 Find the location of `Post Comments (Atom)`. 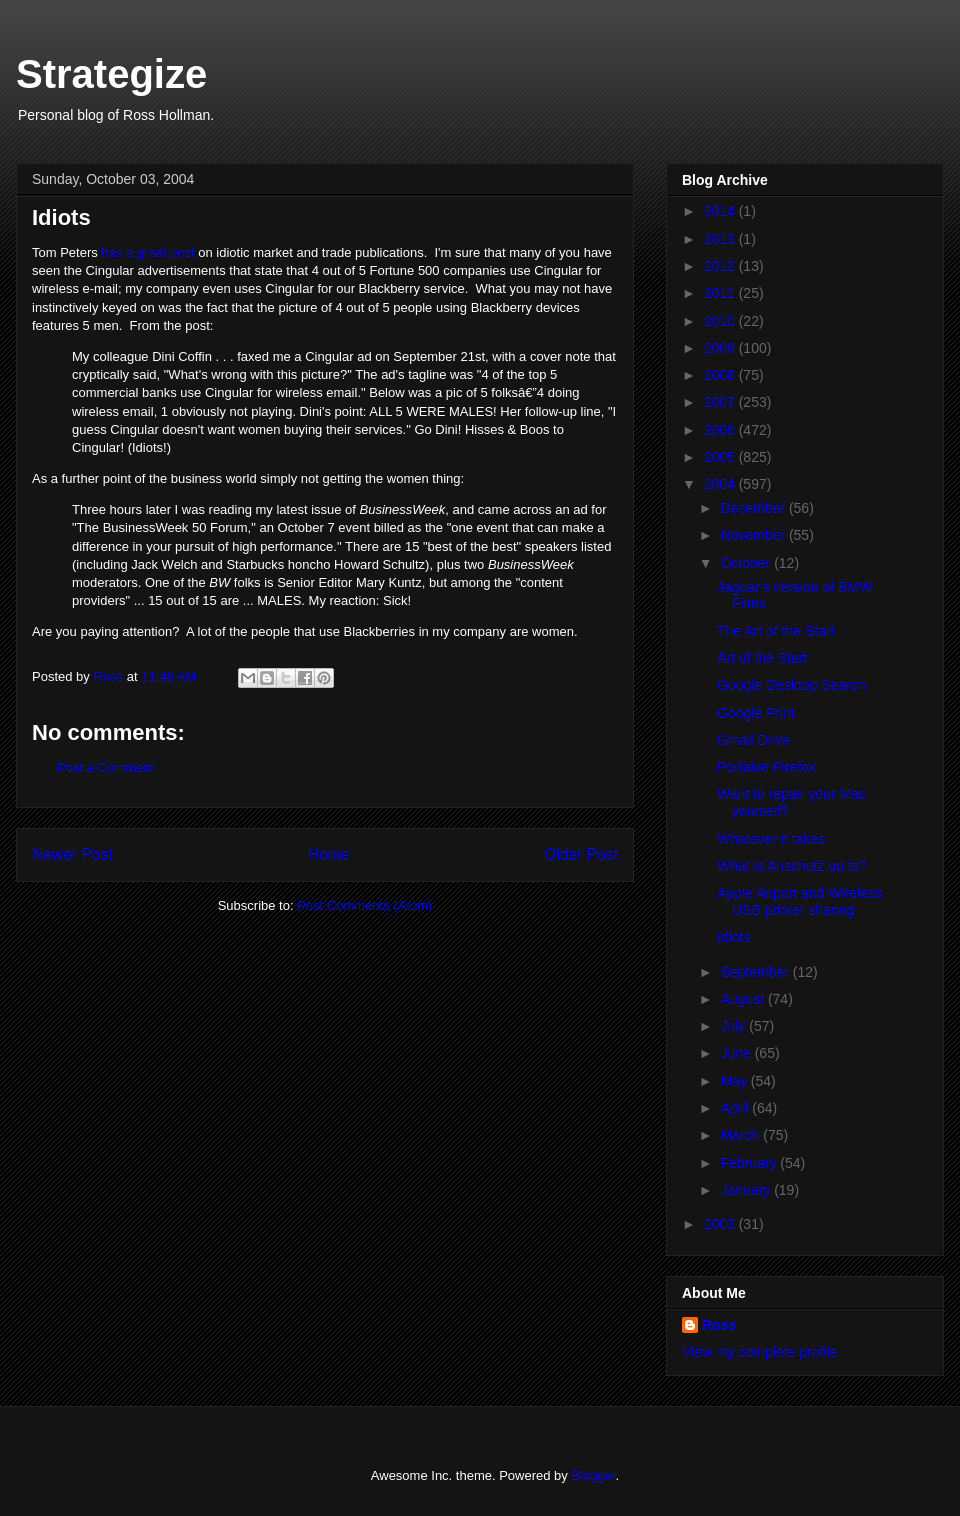

Post Comments (Atom) is located at coordinates (364, 905).